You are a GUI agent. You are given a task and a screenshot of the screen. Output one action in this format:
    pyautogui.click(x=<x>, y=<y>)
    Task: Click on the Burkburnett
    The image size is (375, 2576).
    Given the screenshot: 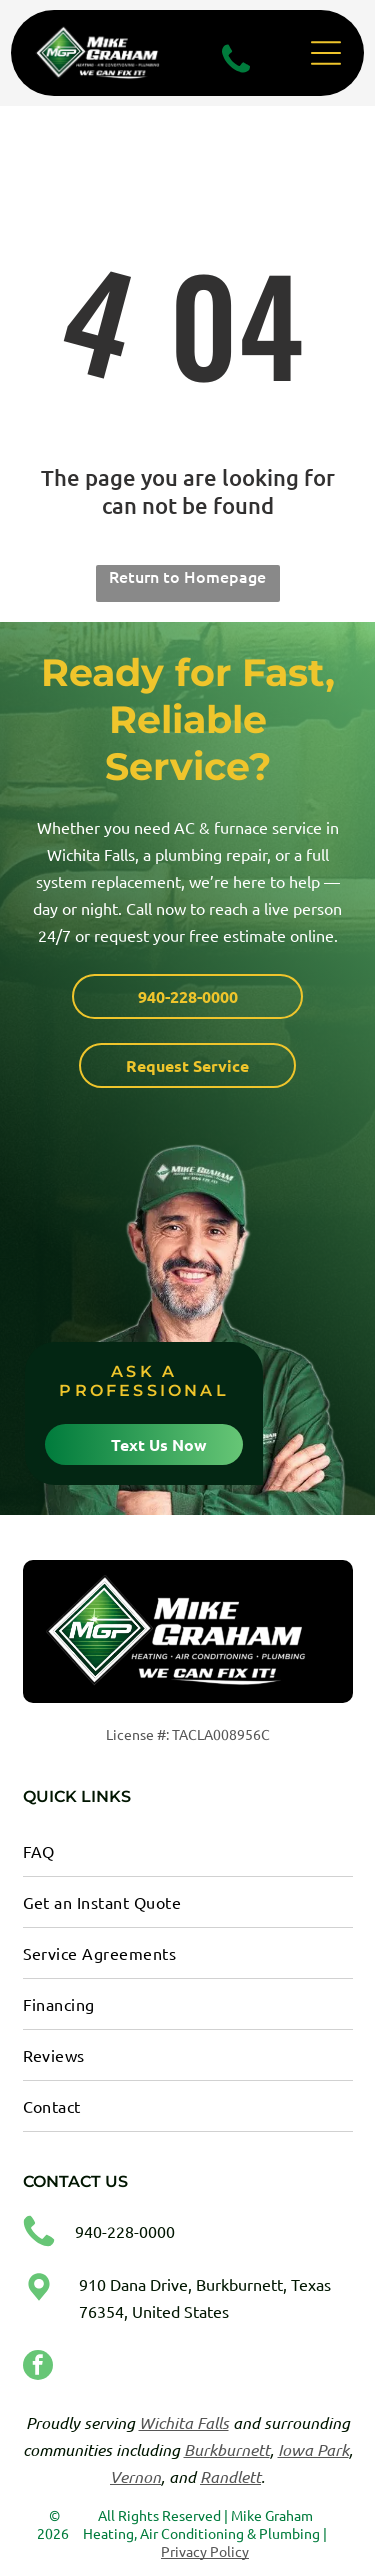 What is the action you would take?
    pyautogui.click(x=227, y=2449)
    